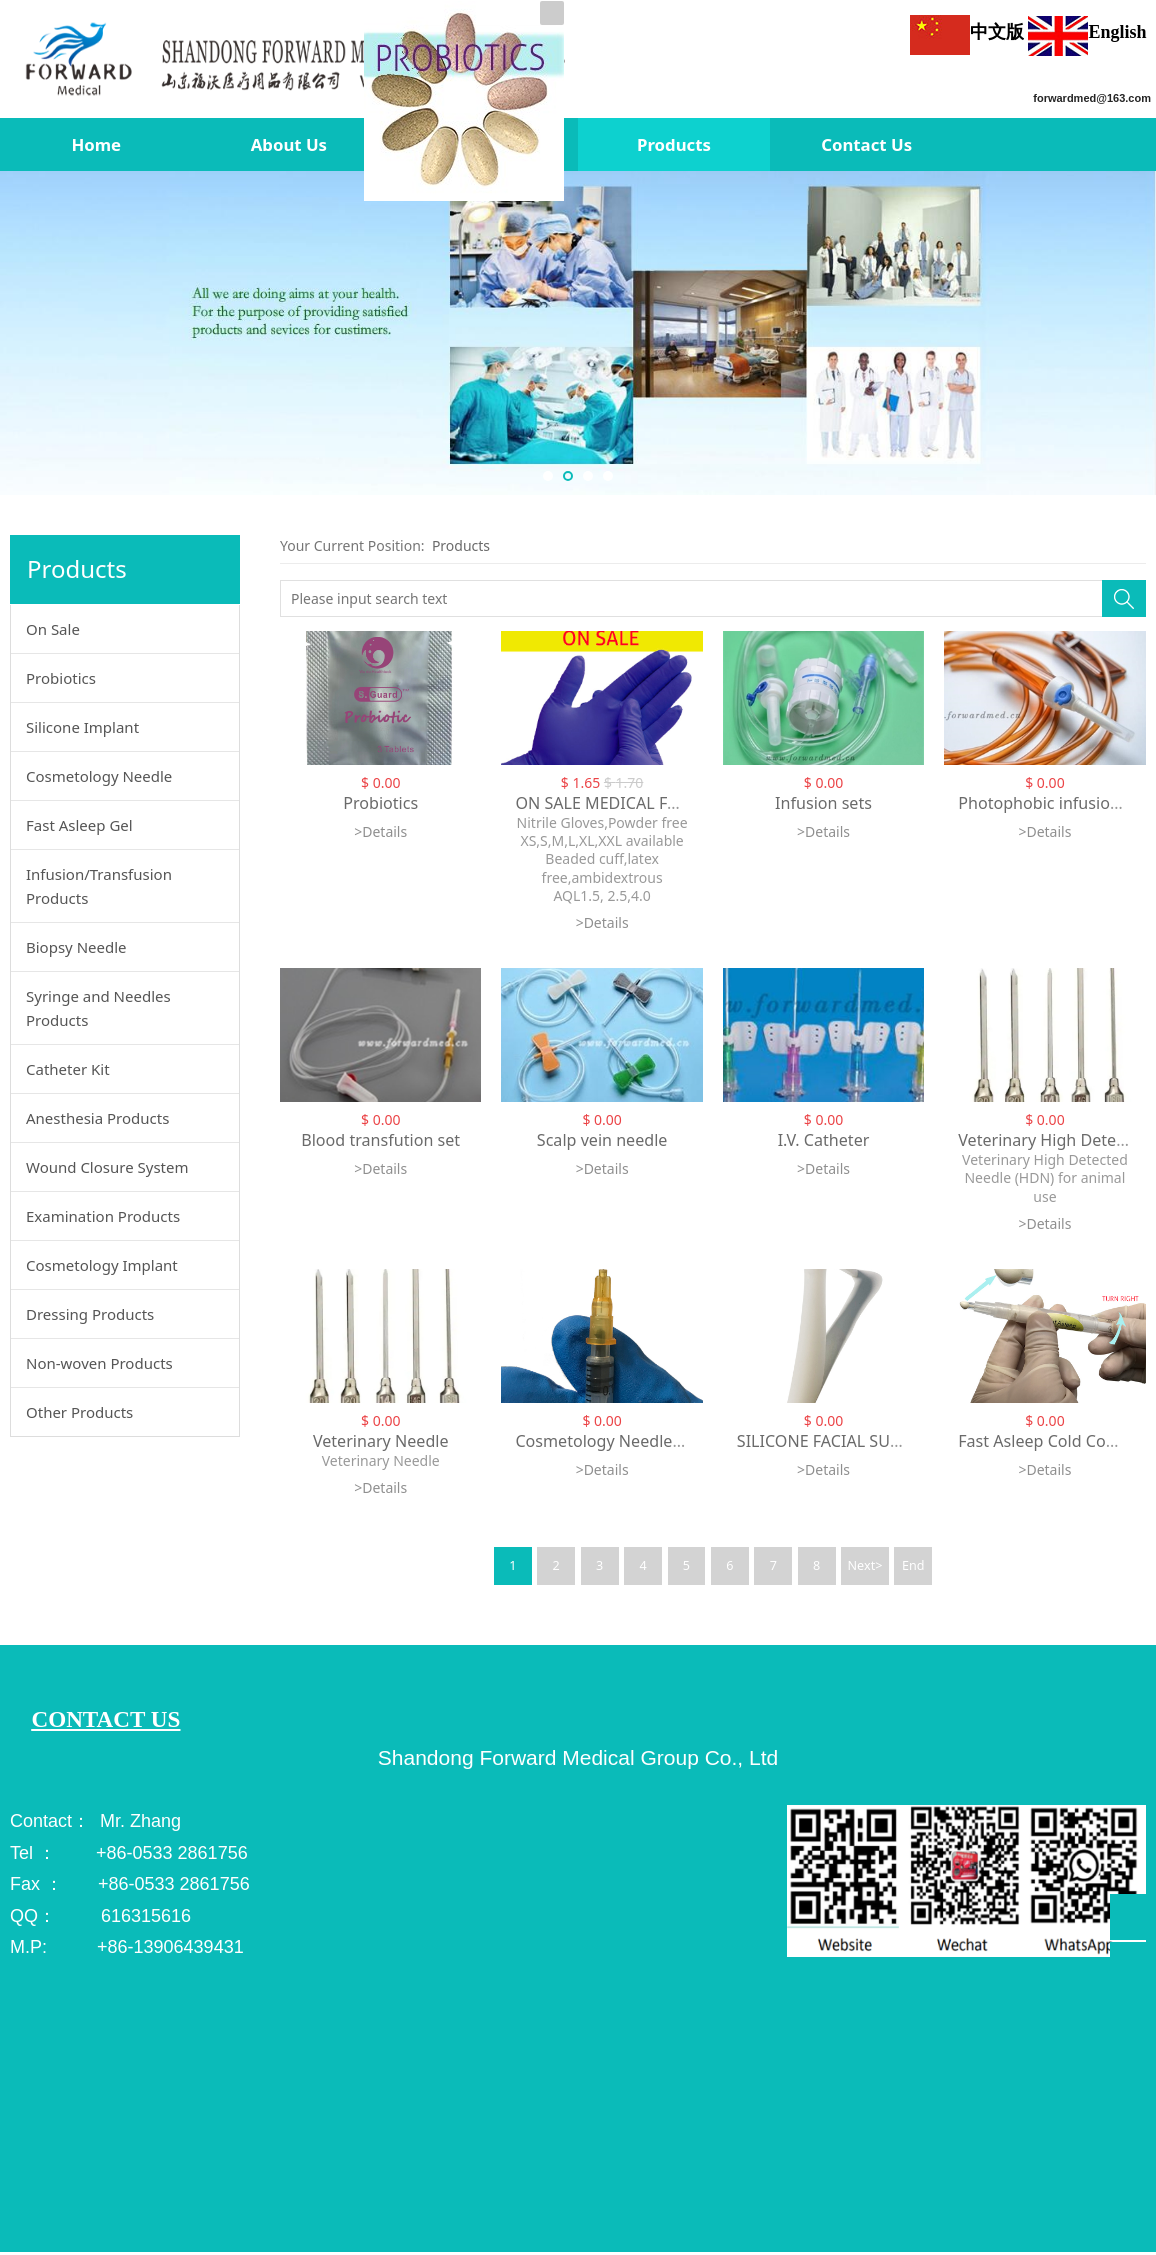 This screenshot has height=2255, width=1156. I want to click on Products, so click(674, 144).